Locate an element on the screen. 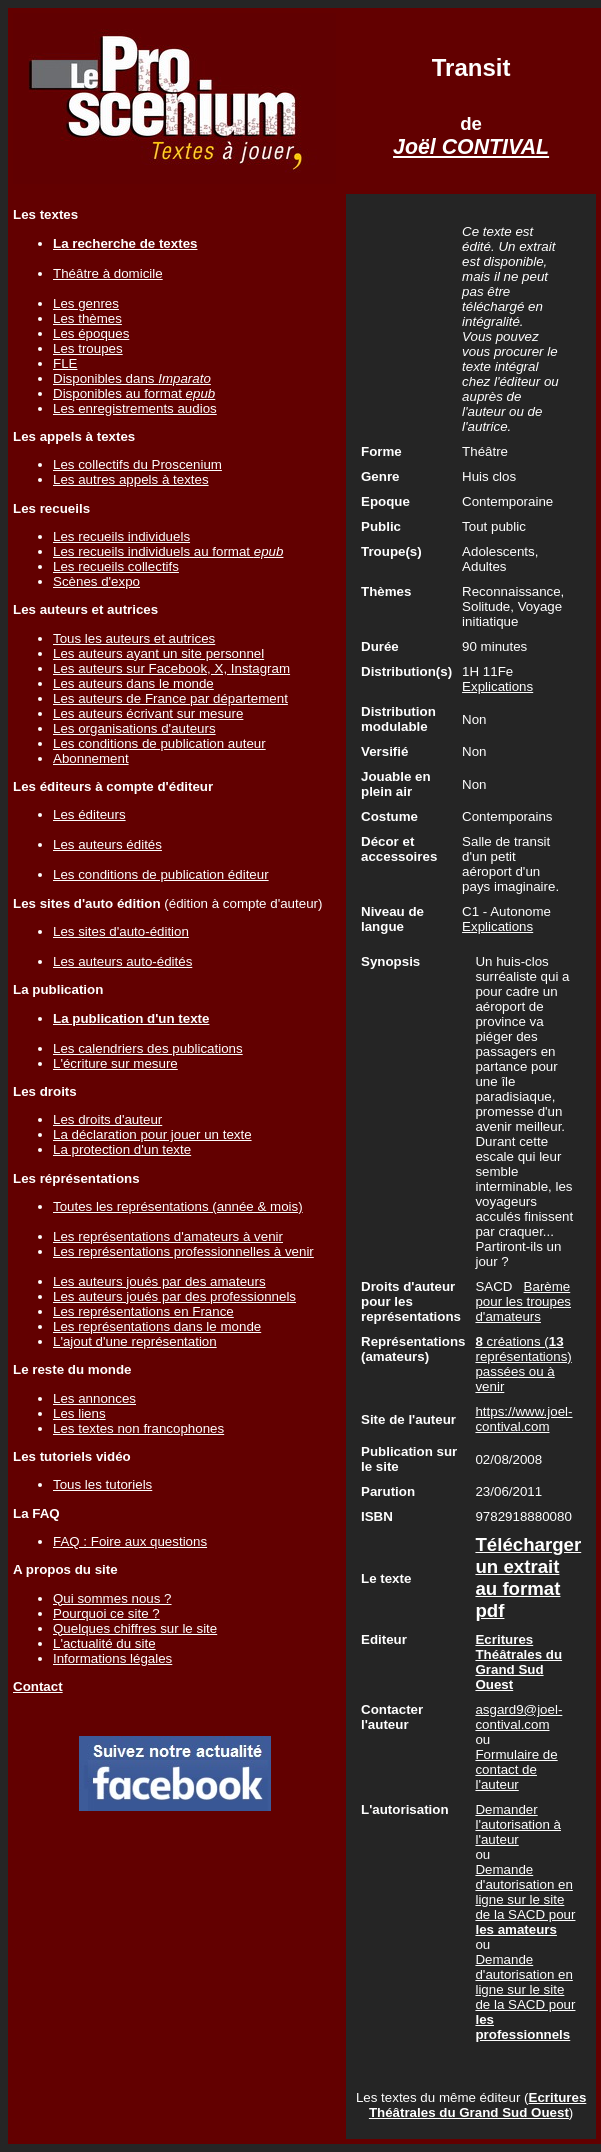 This screenshot has height=2152, width=601. Les genres is located at coordinates (86, 303).